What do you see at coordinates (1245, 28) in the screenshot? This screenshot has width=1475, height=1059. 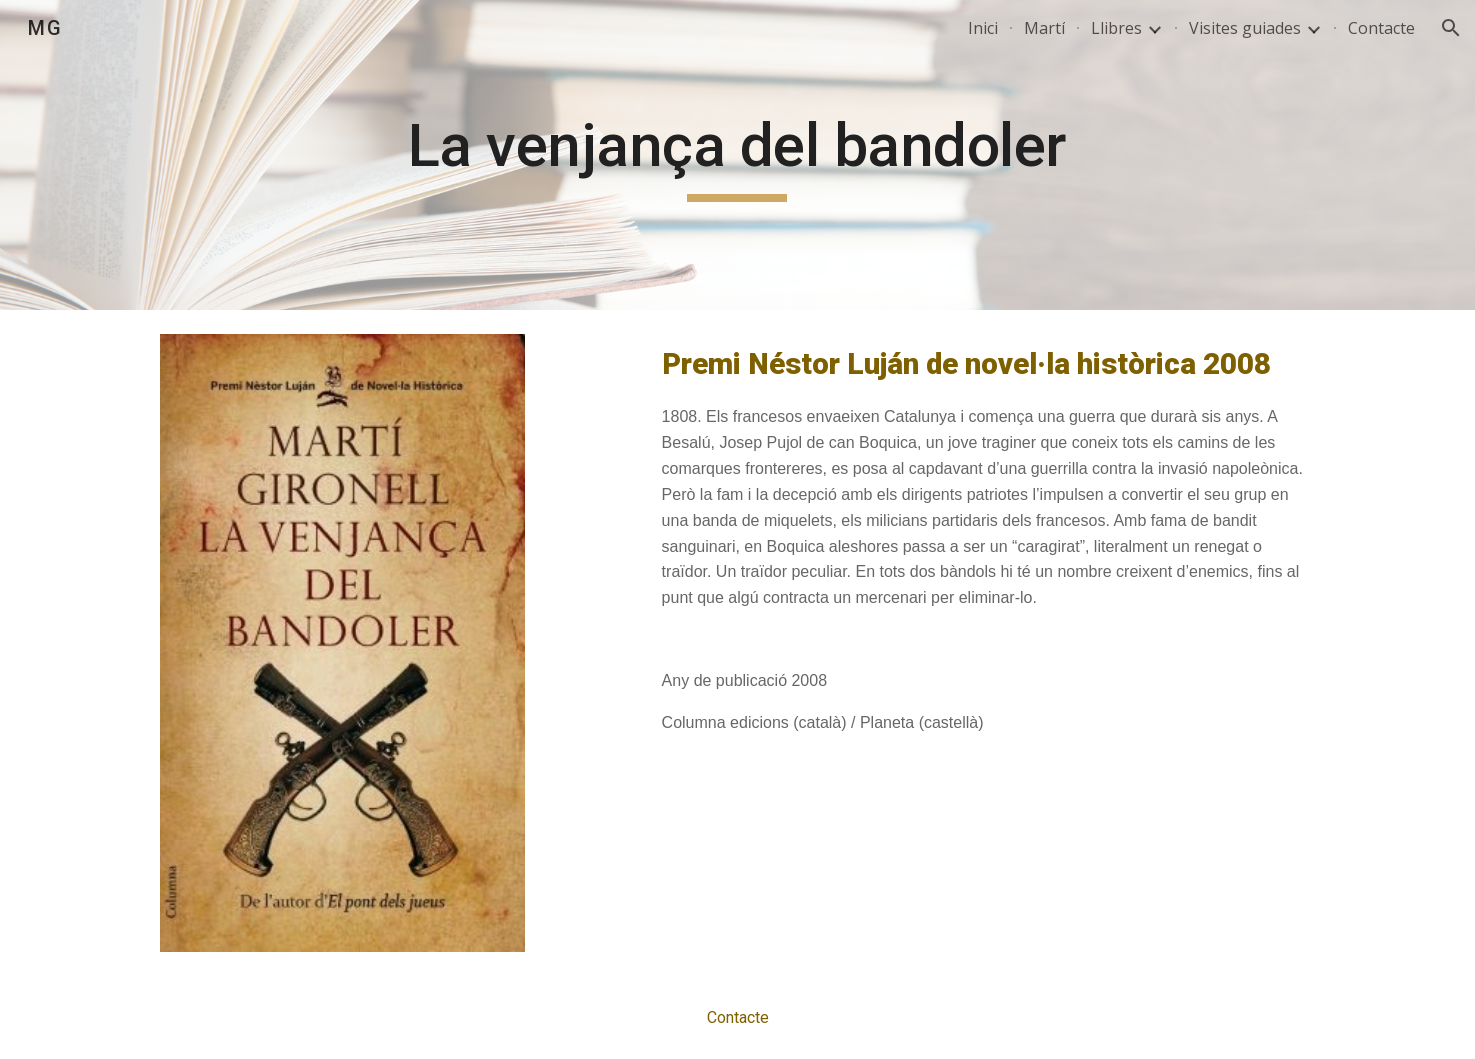 I see `Visites guiades [link]` at bounding box center [1245, 28].